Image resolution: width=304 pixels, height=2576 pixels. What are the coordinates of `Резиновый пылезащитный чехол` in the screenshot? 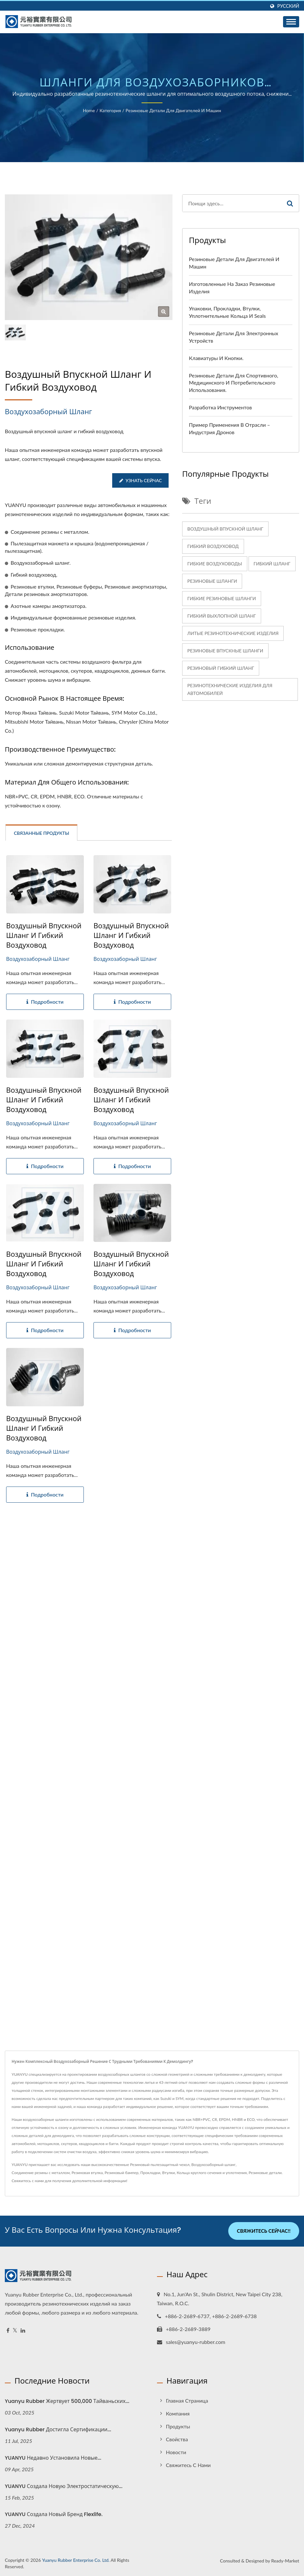 It's located at (159, 2164).